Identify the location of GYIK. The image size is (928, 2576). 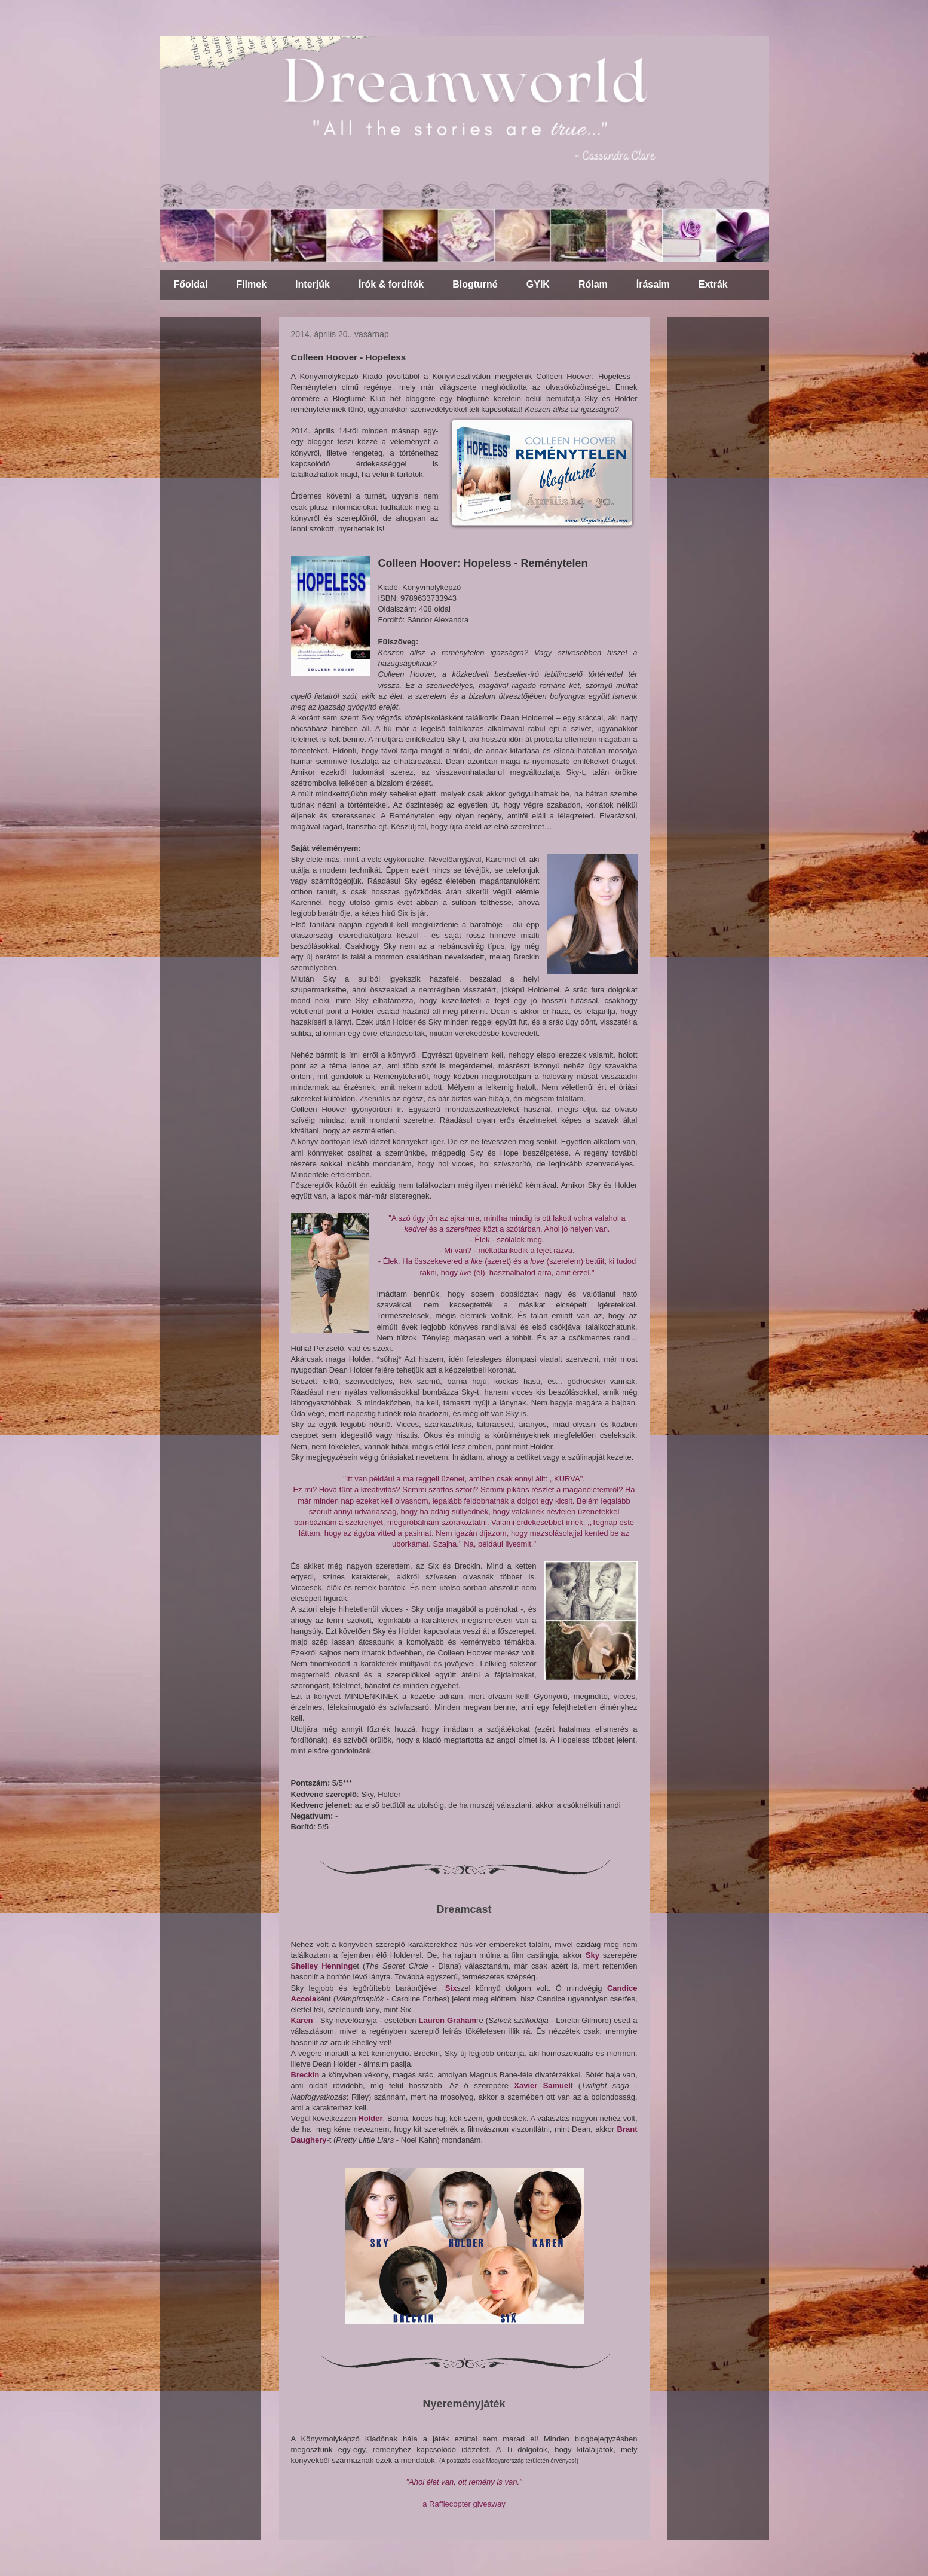
(538, 284).